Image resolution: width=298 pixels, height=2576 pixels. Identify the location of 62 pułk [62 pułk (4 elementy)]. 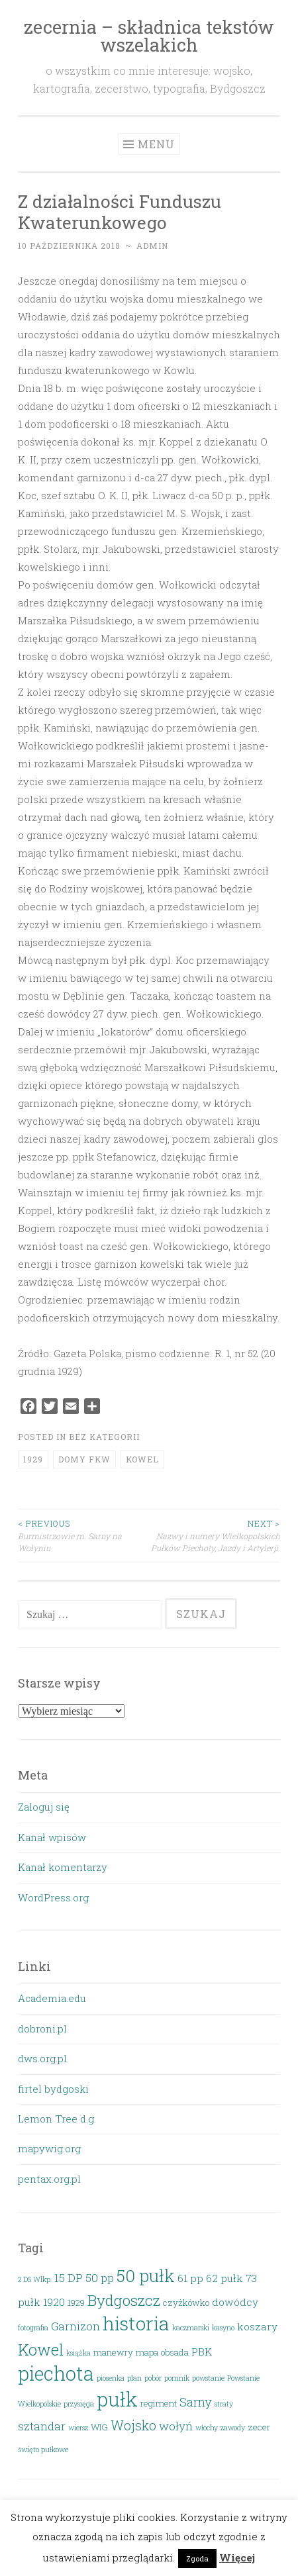
(224, 2278).